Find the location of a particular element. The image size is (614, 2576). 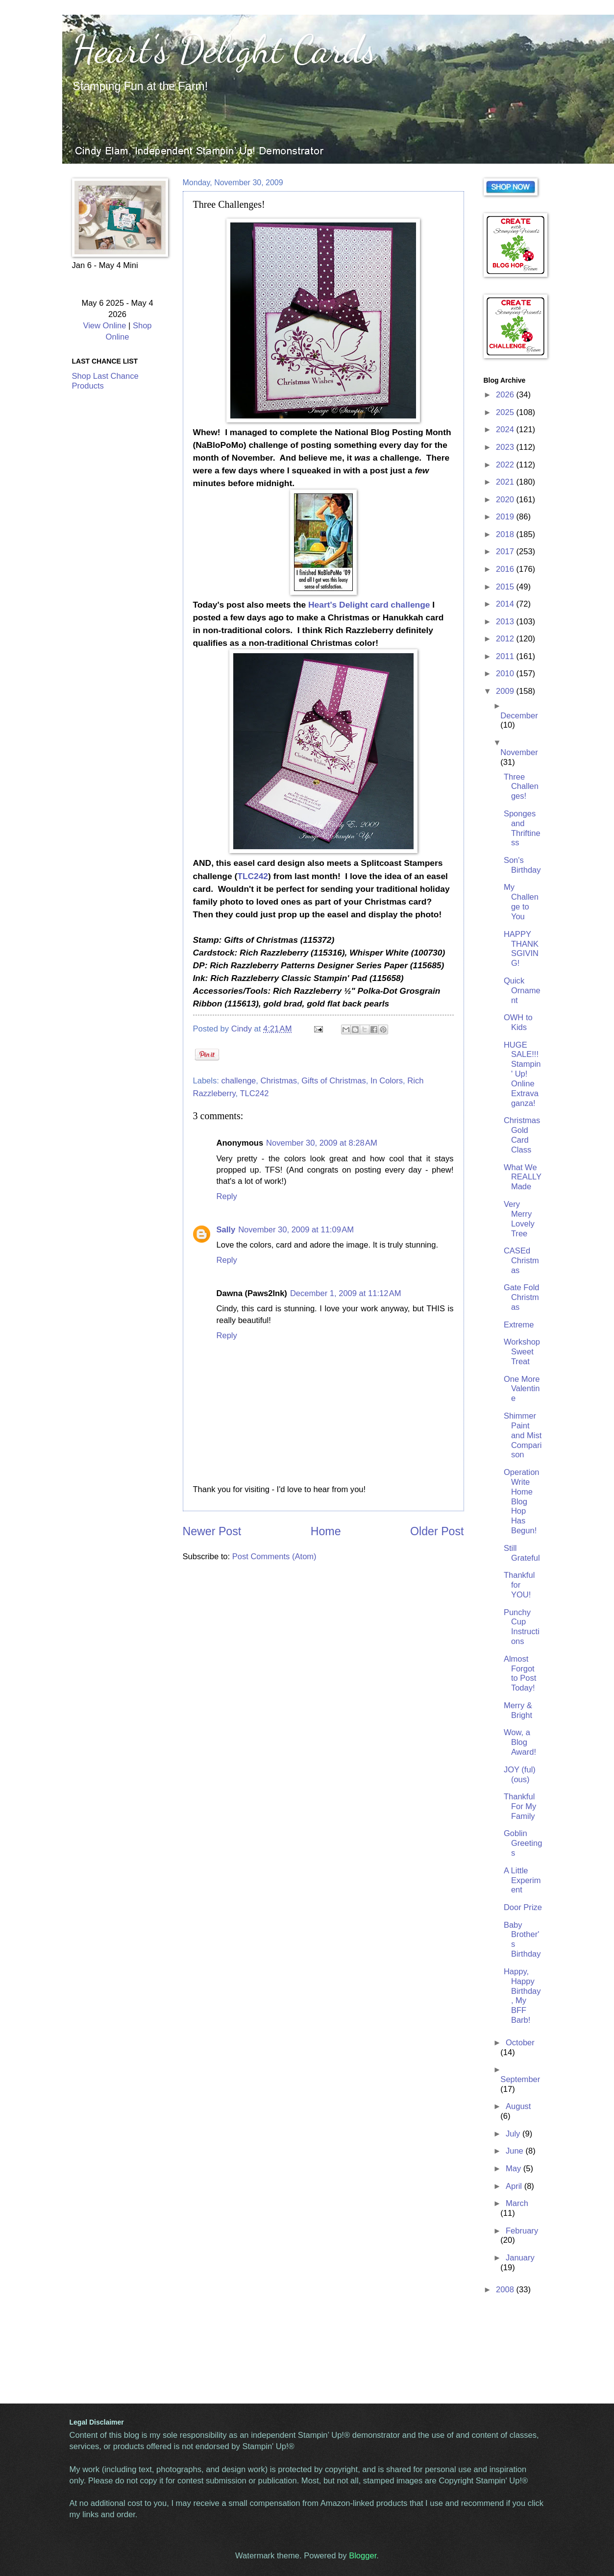

December 1, 2009 at 11:12 AM is located at coordinates (345, 1293).